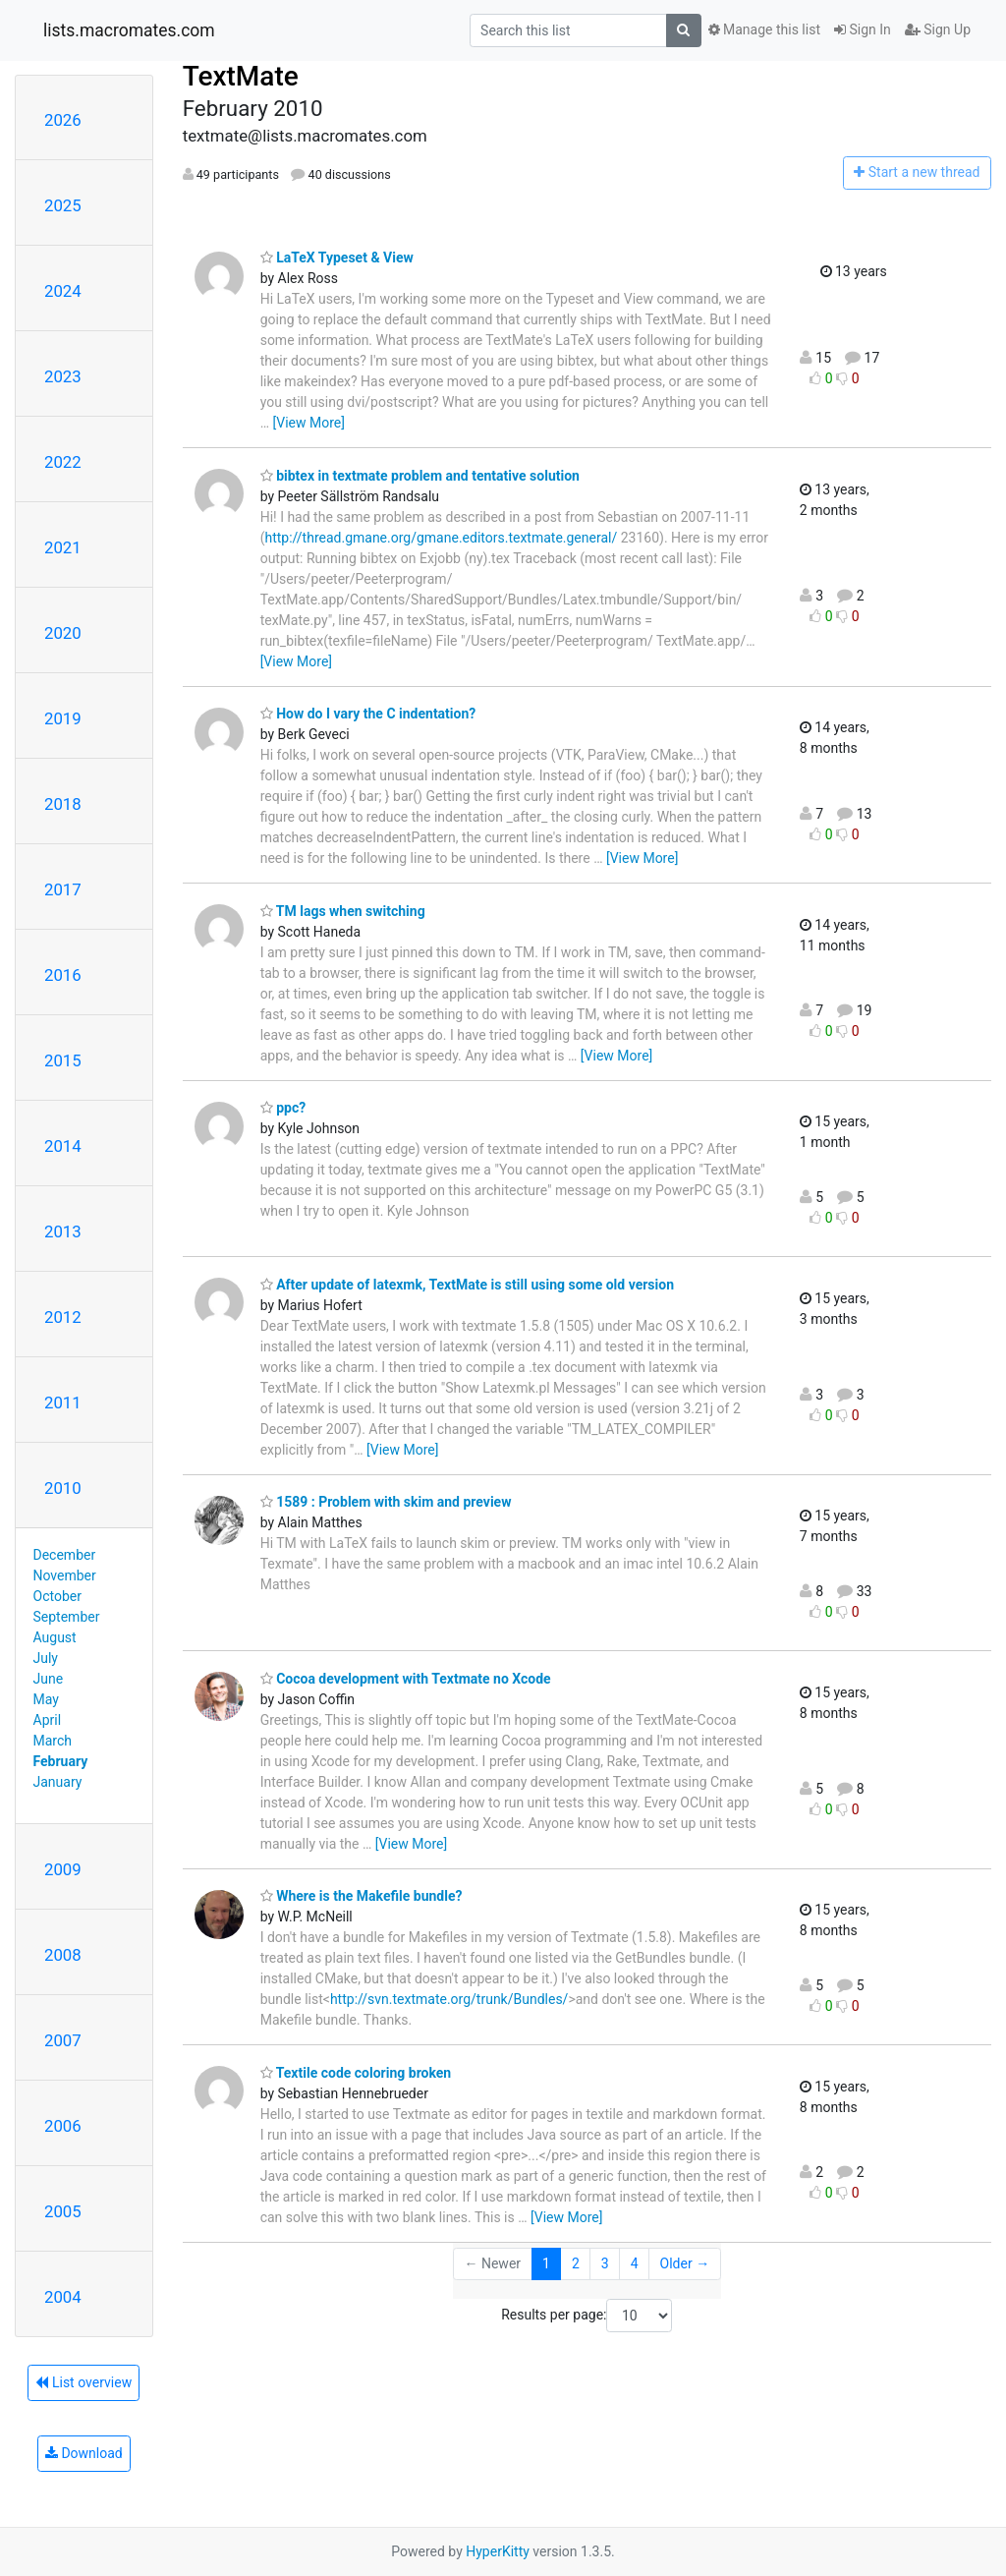 The image size is (1006, 2576). Describe the element at coordinates (467, 1284) in the screenshot. I see `After update of latexmk, TextMate is still using some old version` at that location.